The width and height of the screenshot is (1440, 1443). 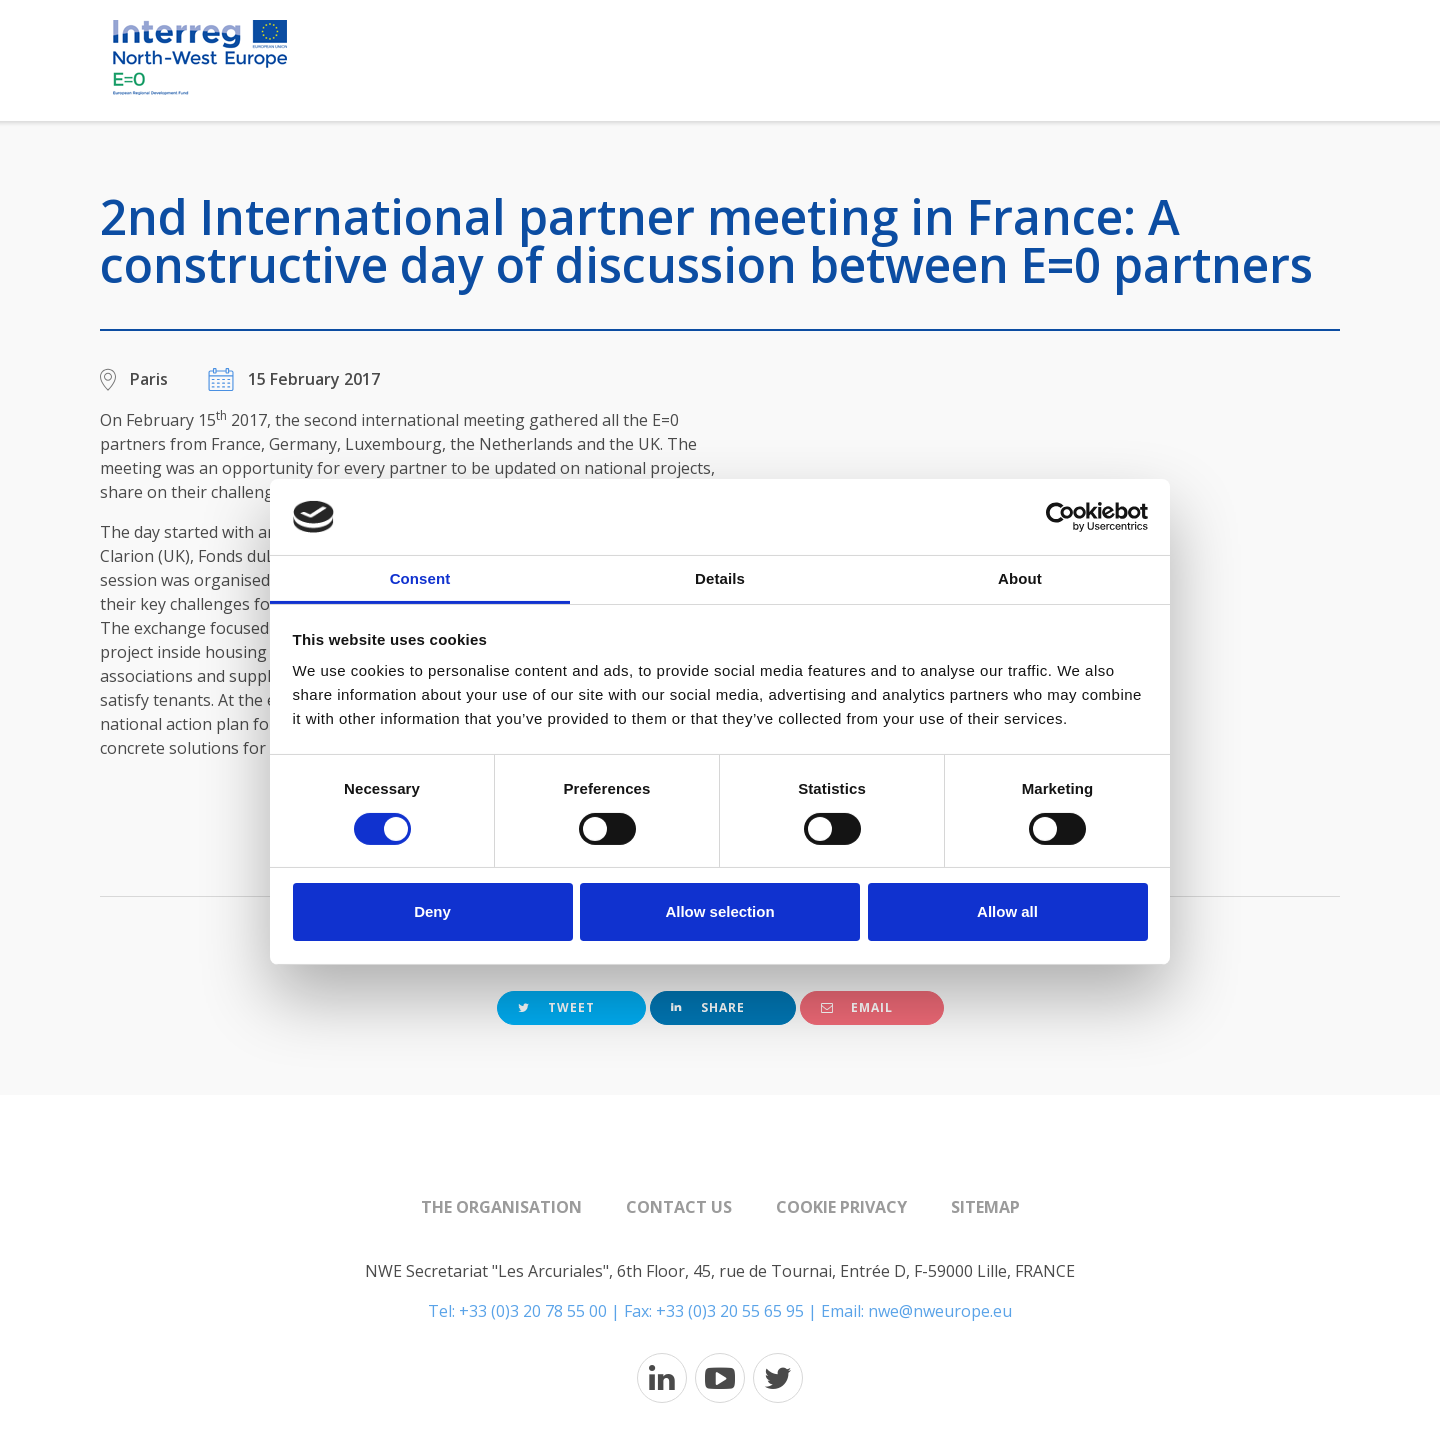 What do you see at coordinates (1020, 578) in the screenshot?
I see `About [tab]` at bounding box center [1020, 578].